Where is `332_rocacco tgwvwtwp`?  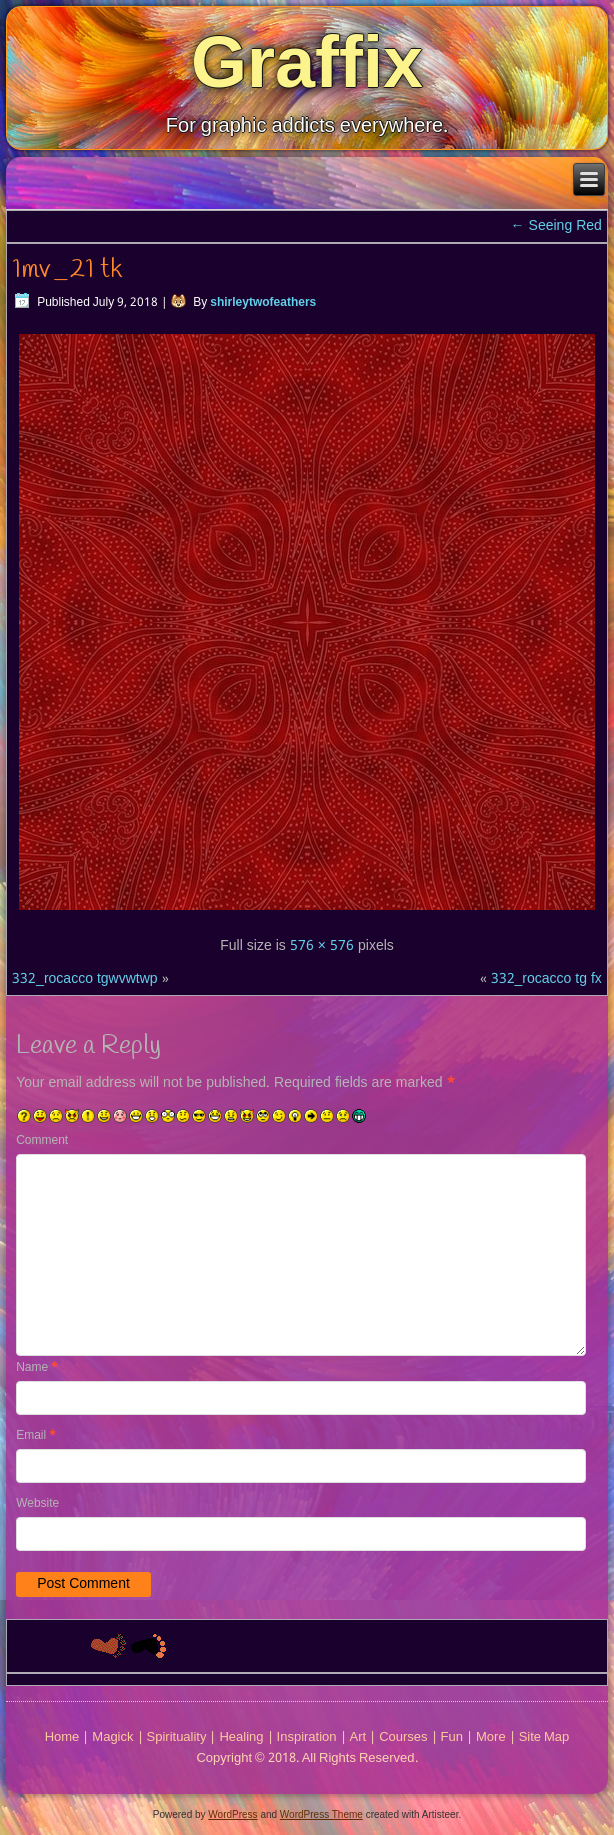 332_rocacco tgwvwtwp is located at coordinates (85, 979).